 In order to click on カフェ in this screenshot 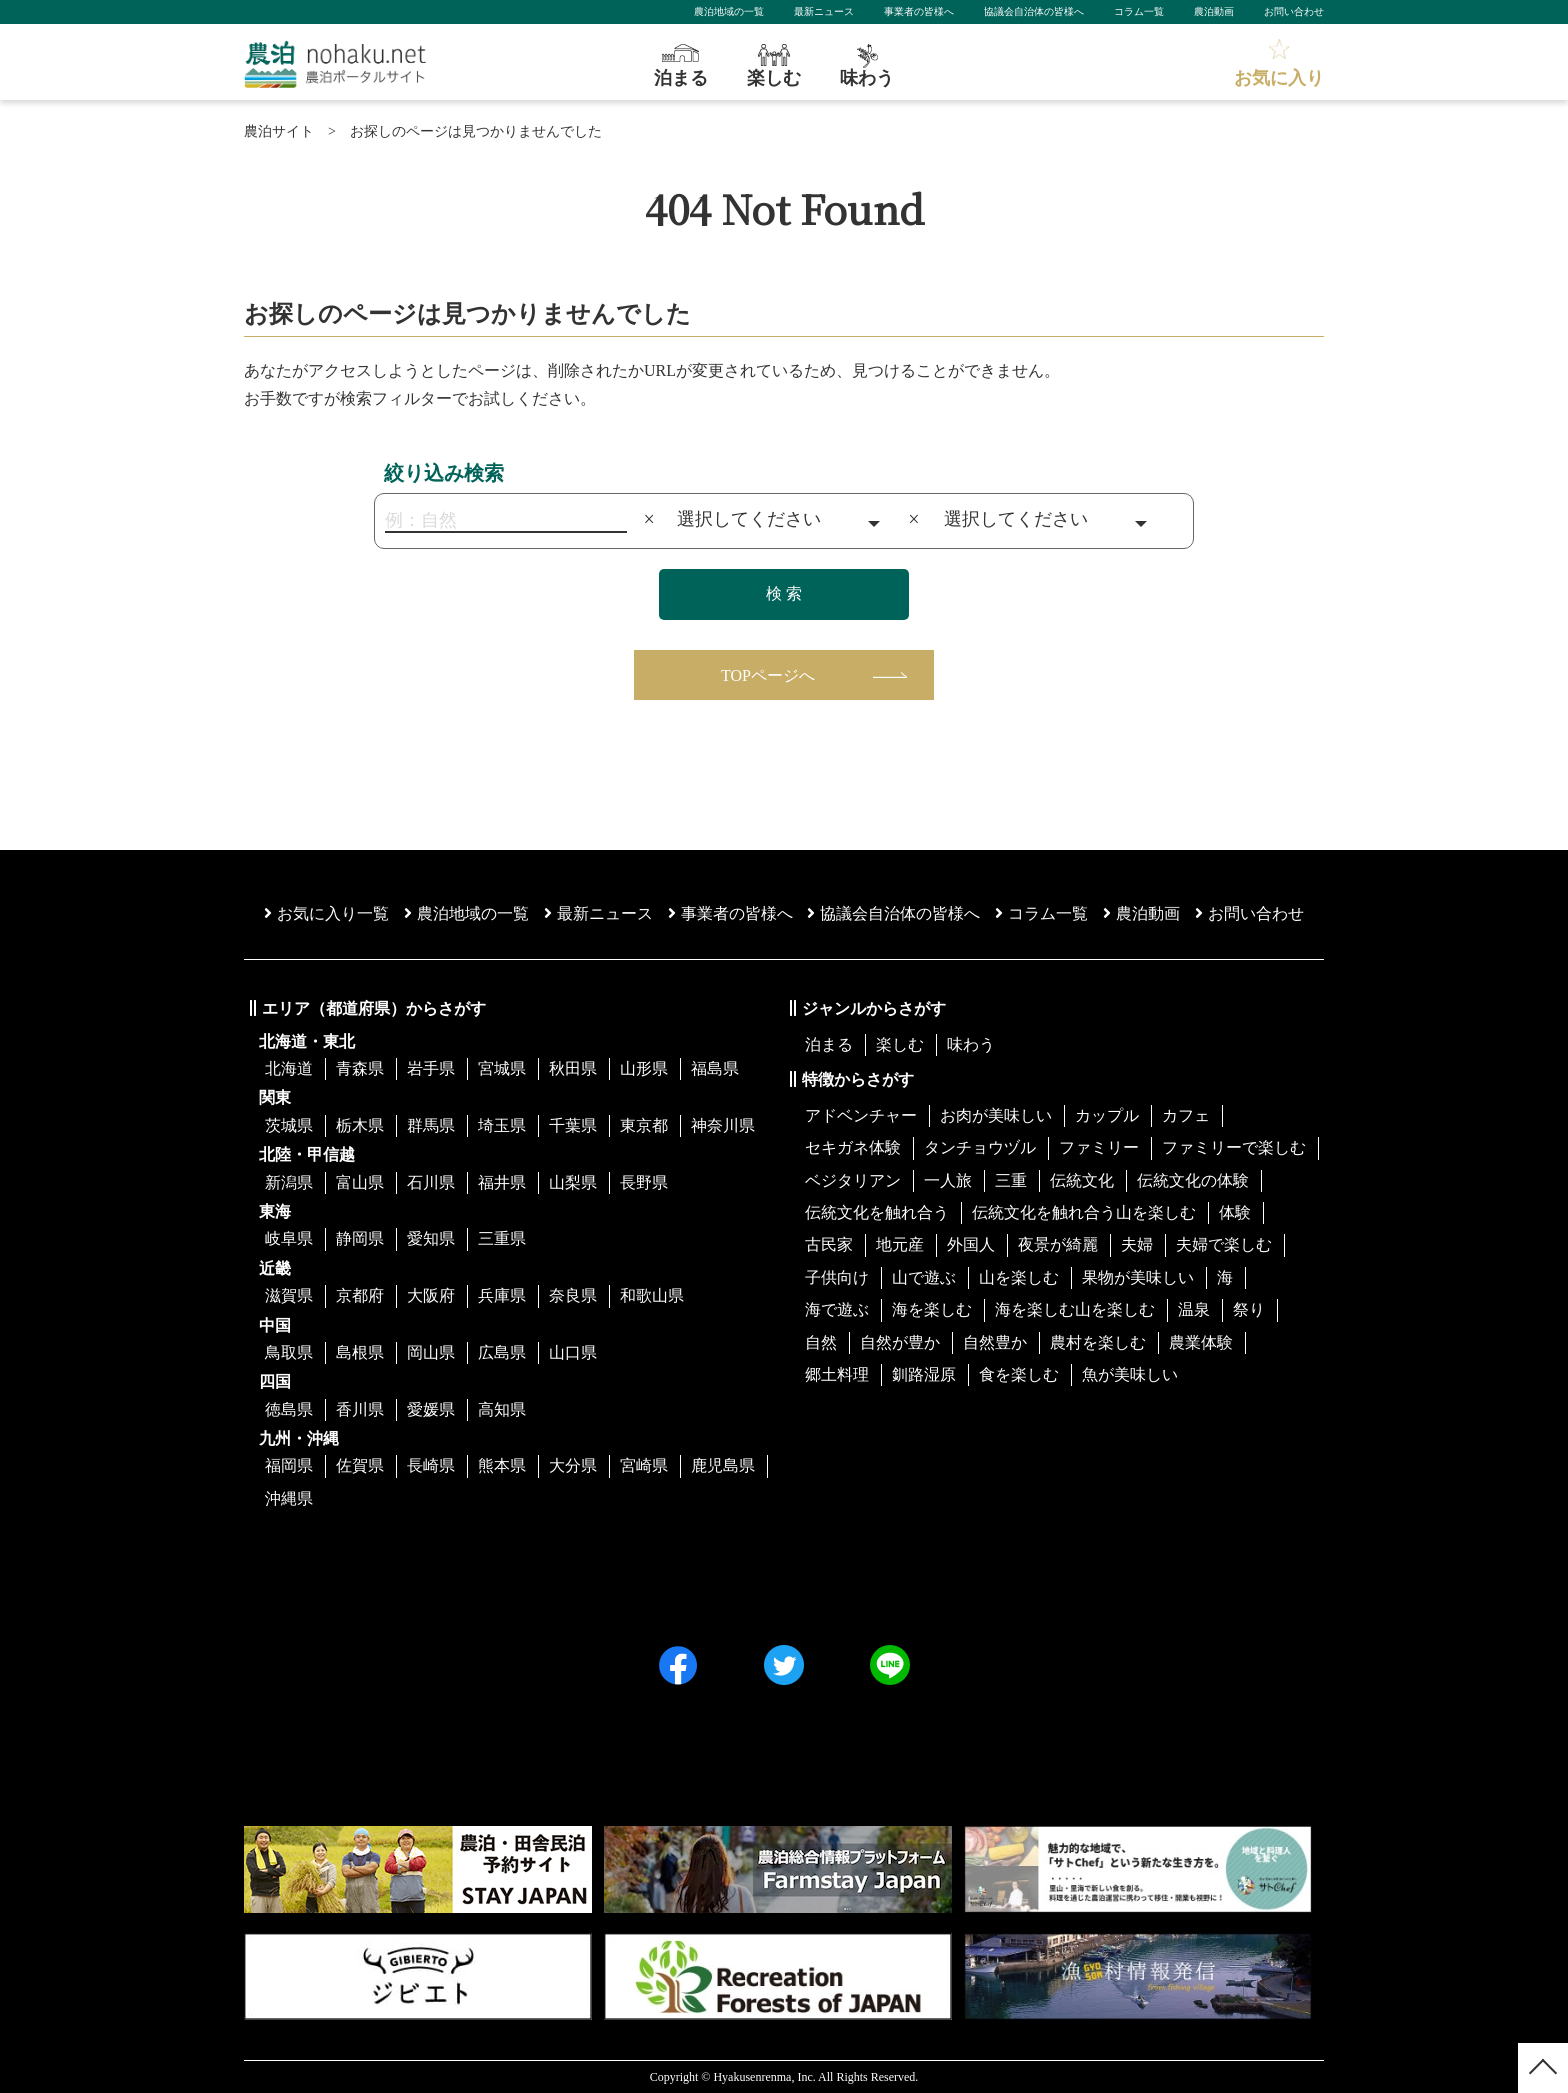, I will do `click(1186, 1115)`.